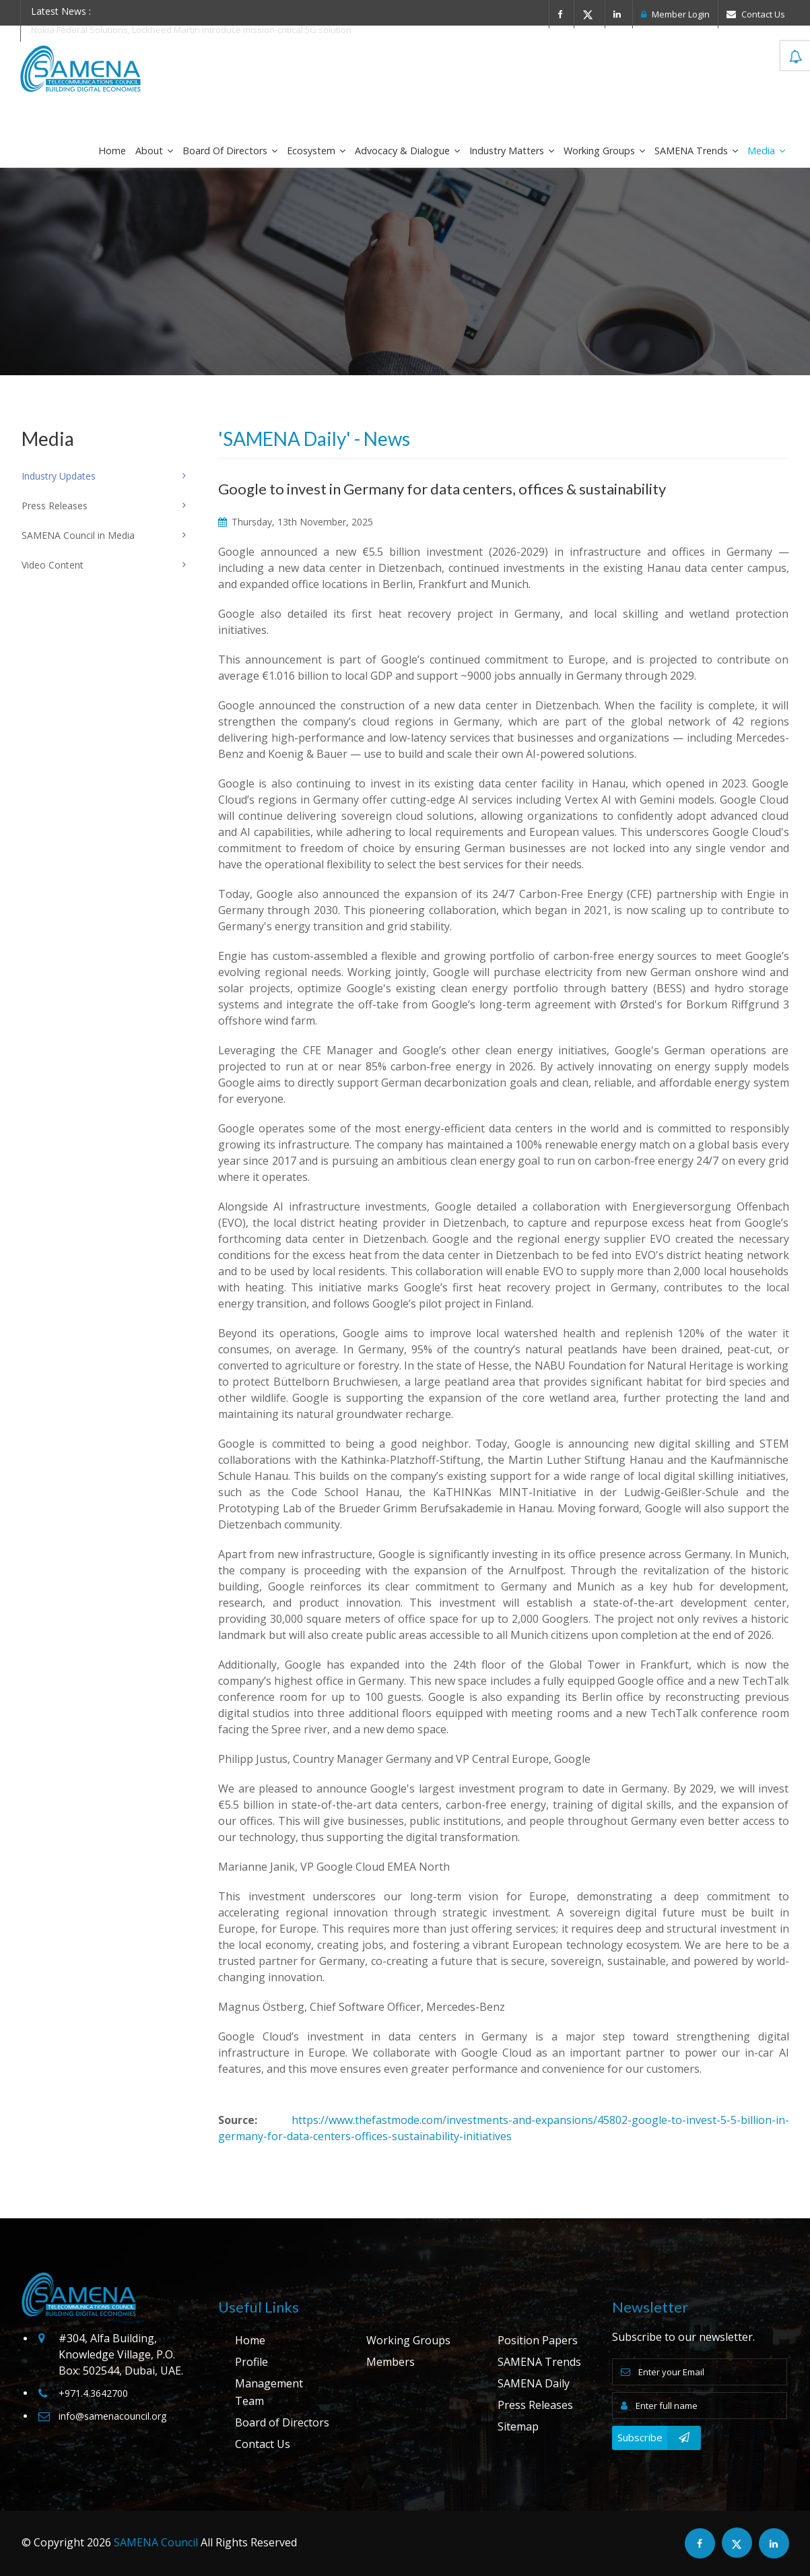 Image resolution: width=810 pixels, height=2576 pixels. Describe the element at coordinates (535, 2404) in the screenshot. I see `Press Releases` at that location.